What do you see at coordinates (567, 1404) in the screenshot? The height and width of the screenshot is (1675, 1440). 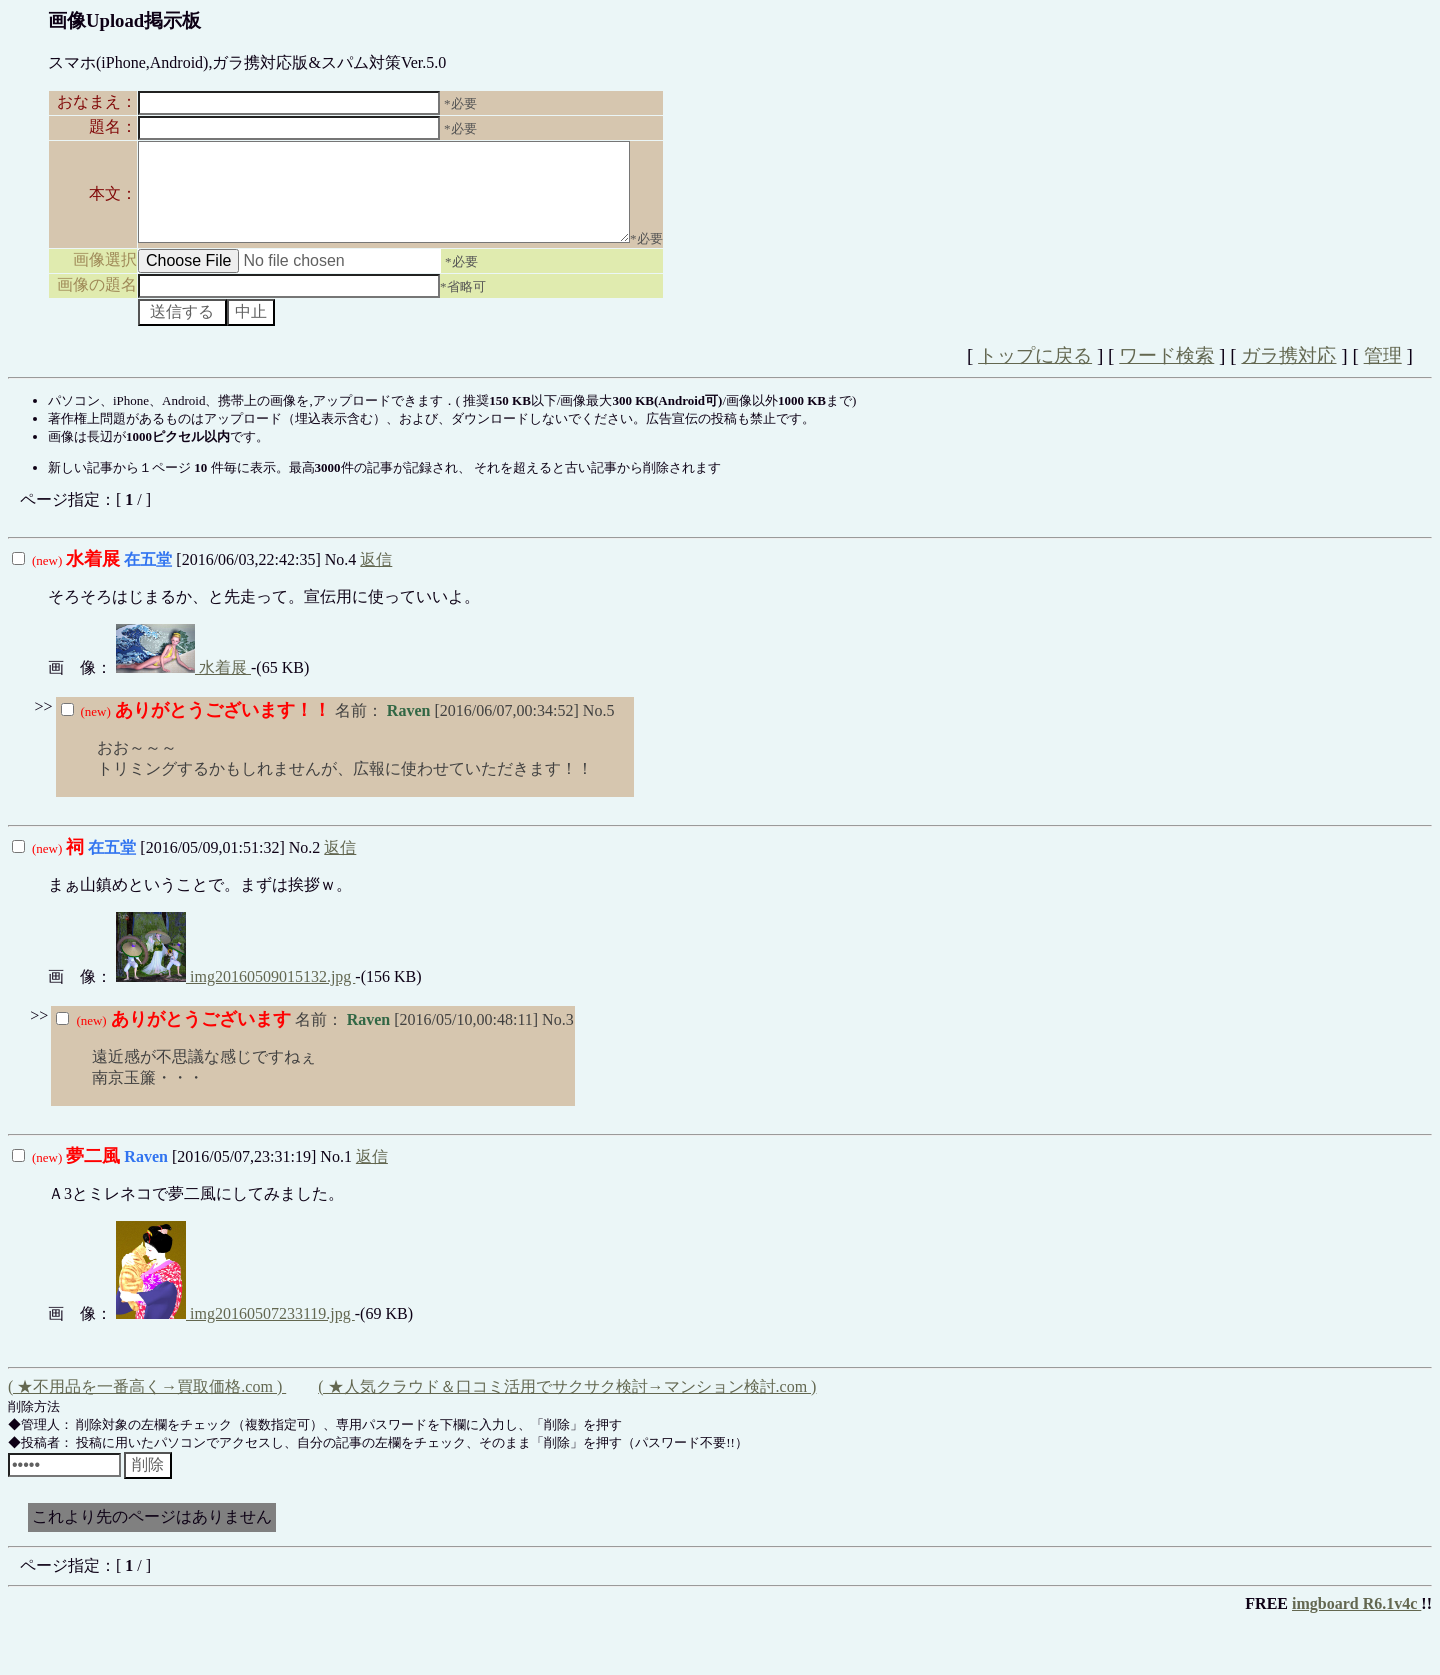 I see `( ★人気クラウド＆口コミ活用でサクサク検討→マンション検討.com )` at bounding box center [567, 1404].